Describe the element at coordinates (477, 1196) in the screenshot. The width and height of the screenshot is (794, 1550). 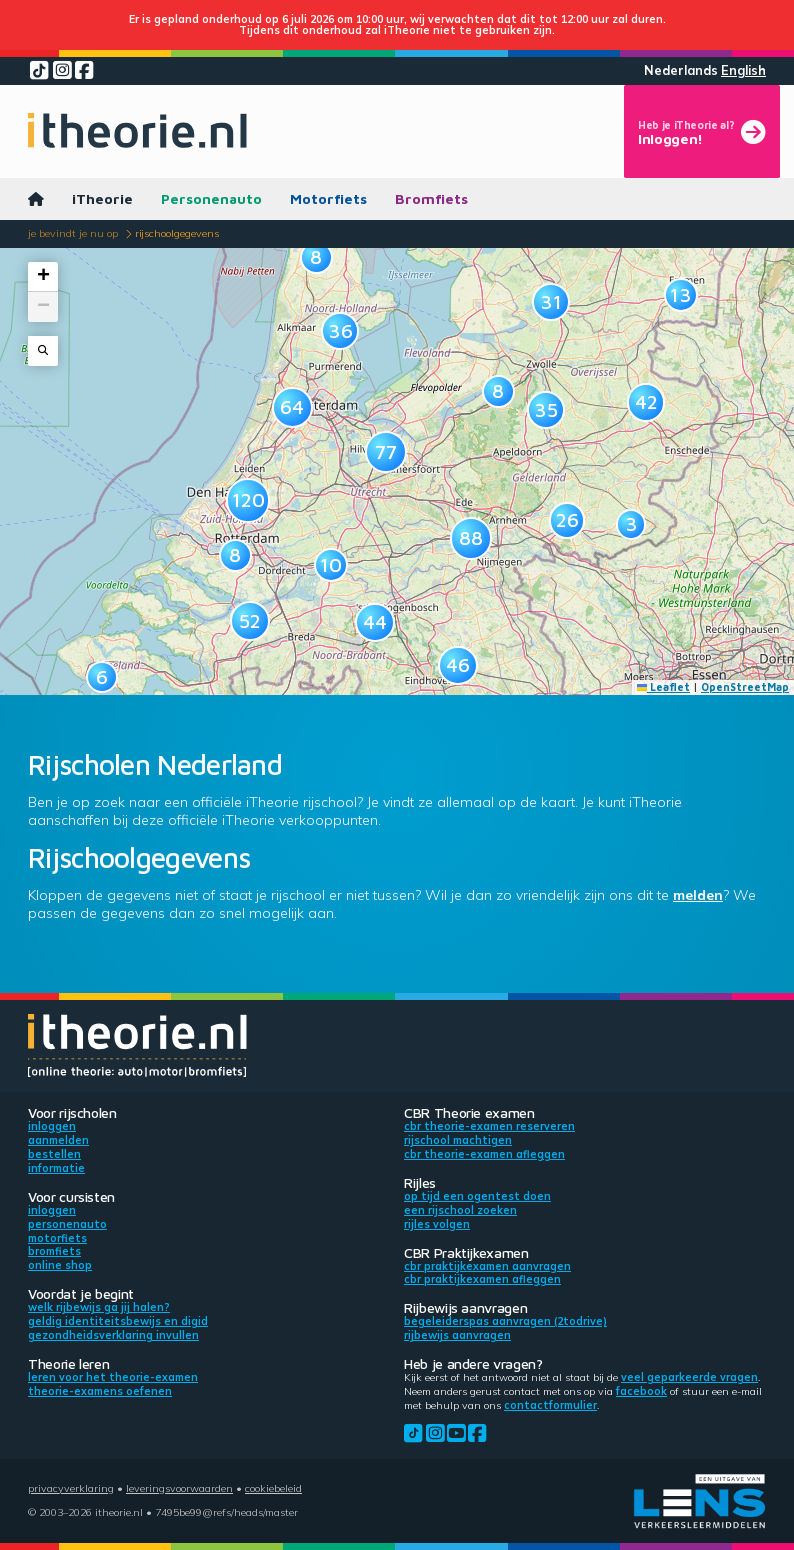
I see `Op tijd een ogentest doen` at that location.